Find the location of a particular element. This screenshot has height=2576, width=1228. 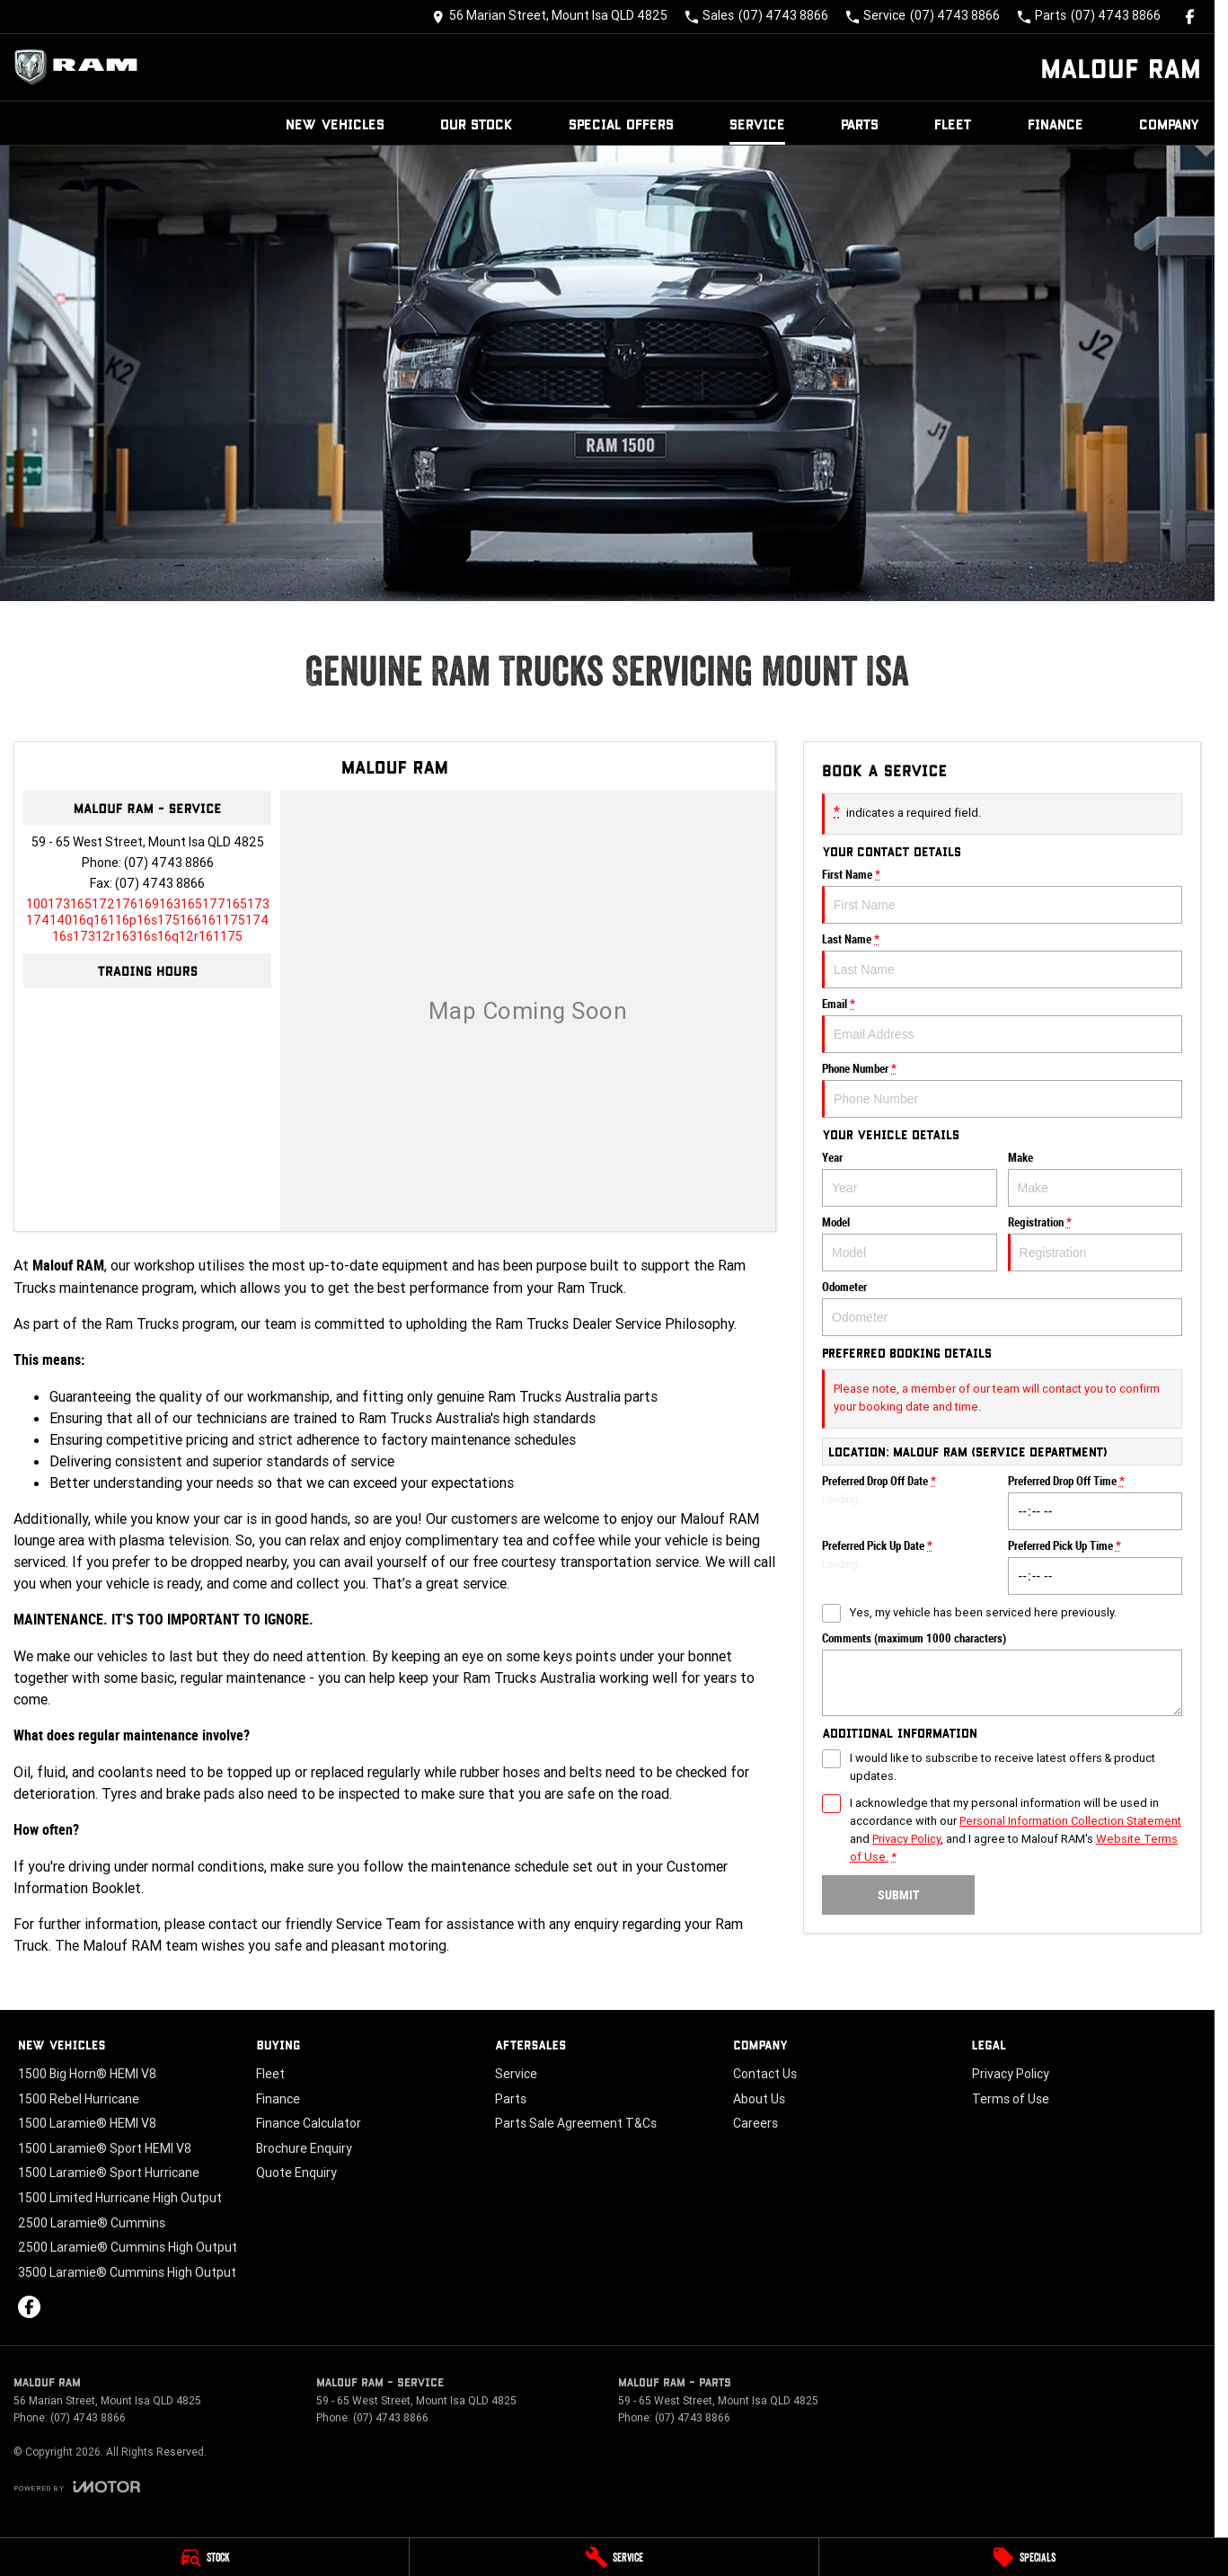

Model is located at coordinates (909, 1243).